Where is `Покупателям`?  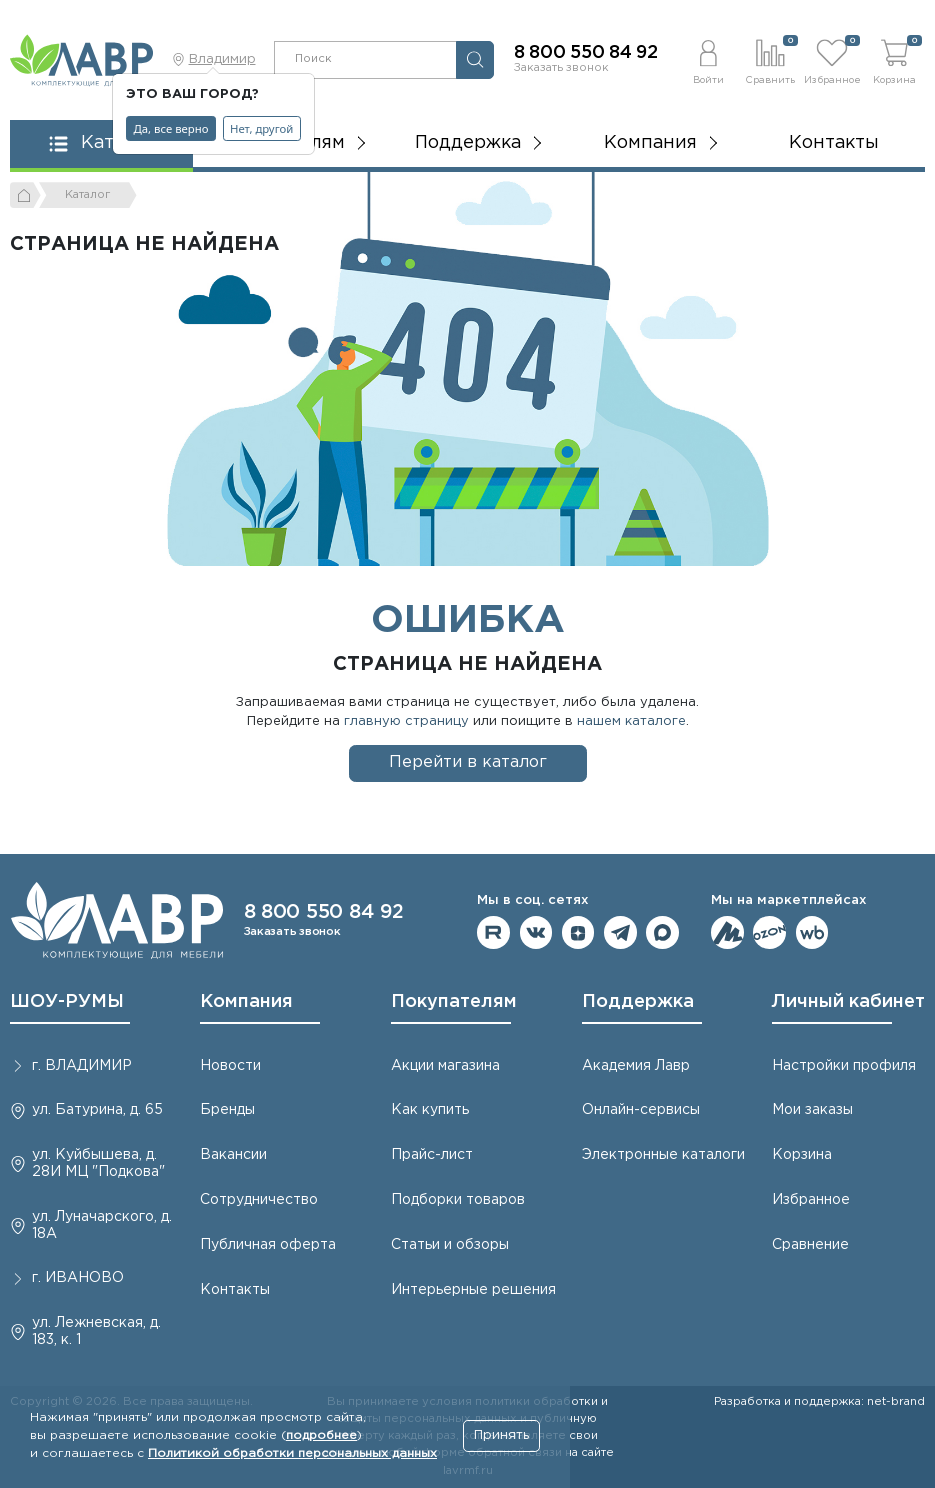 Покупателям is located at coordinates (454, 1002).